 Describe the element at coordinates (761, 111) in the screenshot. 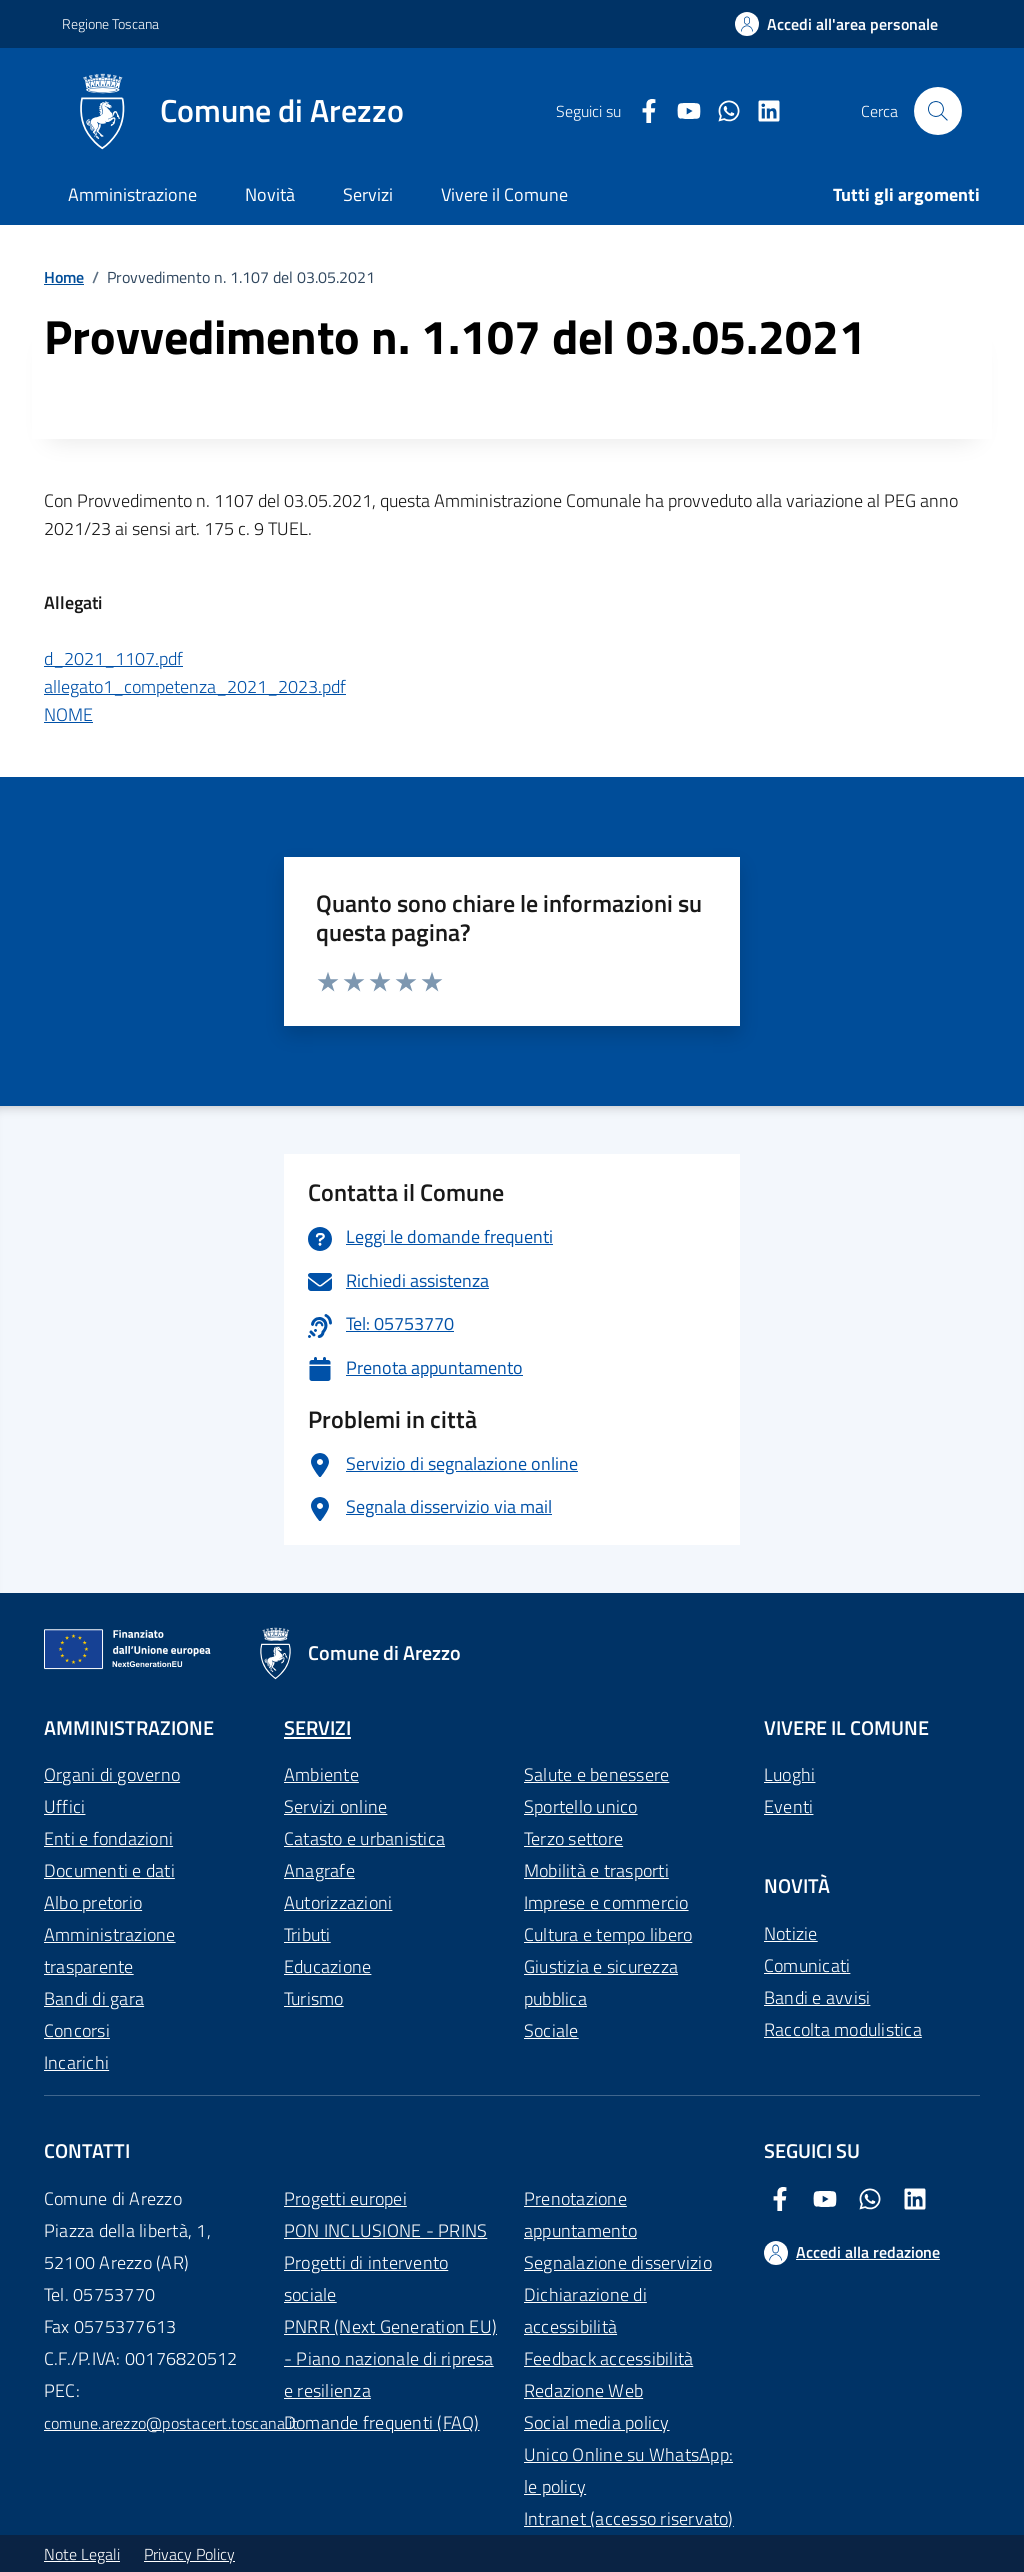

I see `[LinkedIn Comune di Arezzo]` at that location.